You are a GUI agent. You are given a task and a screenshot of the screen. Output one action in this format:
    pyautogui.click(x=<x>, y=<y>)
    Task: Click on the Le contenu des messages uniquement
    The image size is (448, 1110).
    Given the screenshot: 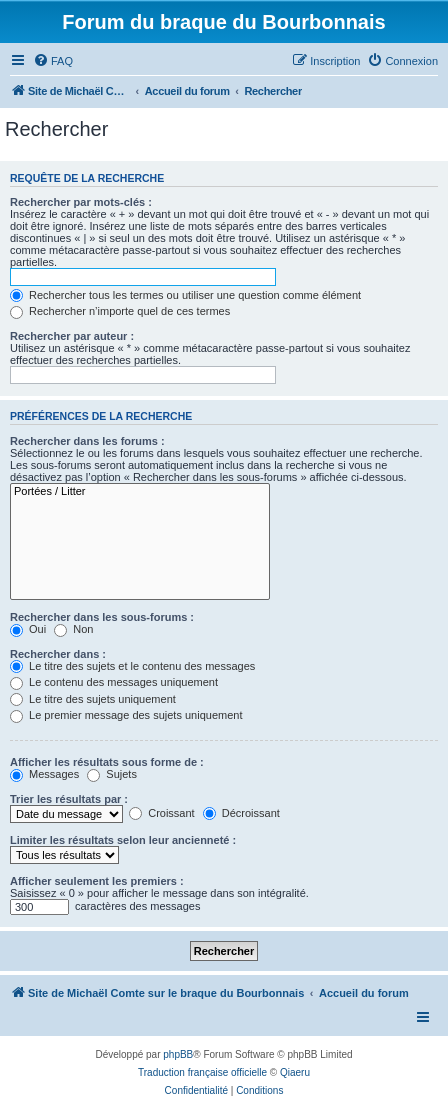 What is the action you would take?
    pyautogui.click(x=114, y=682)
    